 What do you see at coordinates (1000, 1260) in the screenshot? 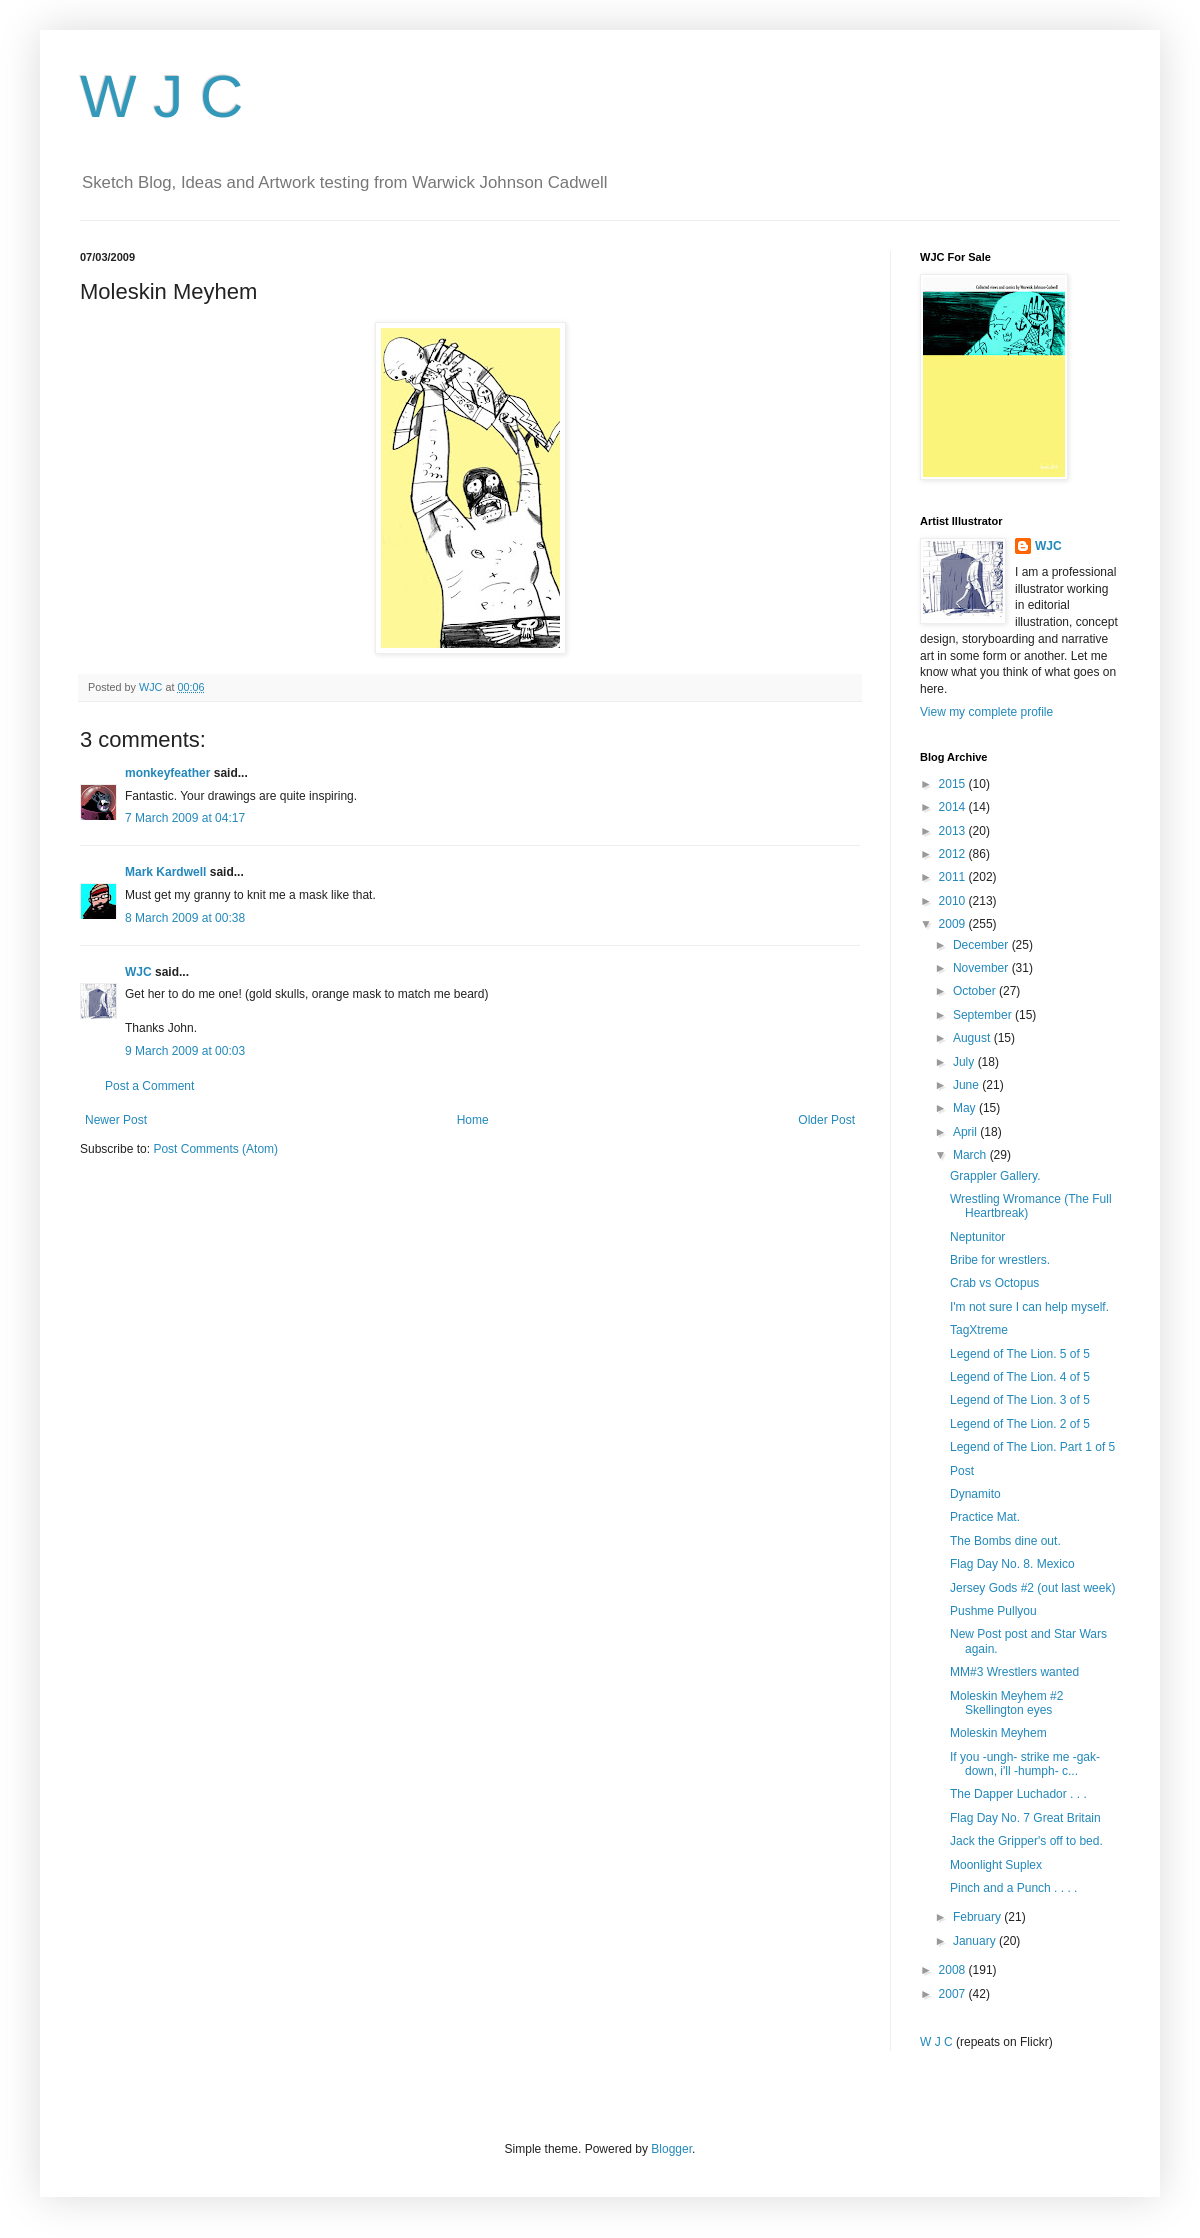
I see `Bribe for wrestlers.` at bounding box center [1000, 1260].